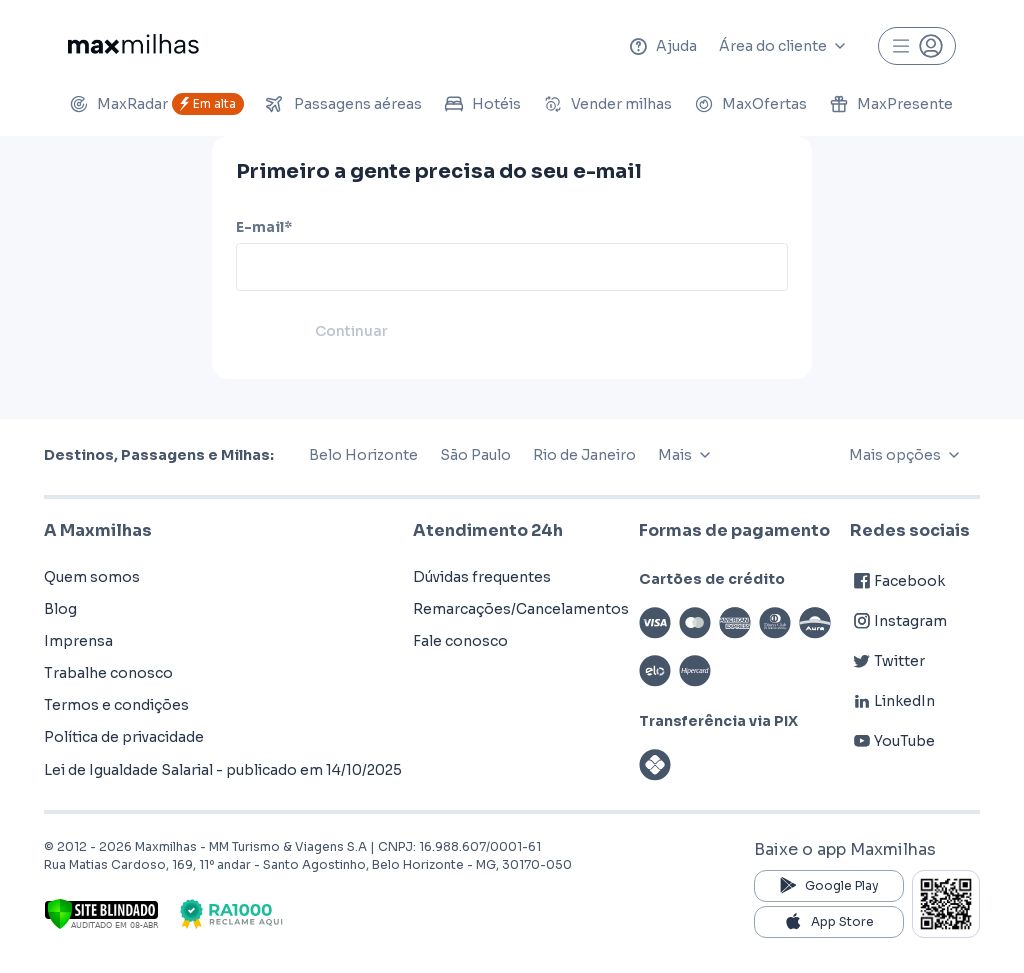 The height and width of the screenshot is (973, 1024). Describe the element at coordinates (750, 104) in the screenshot. I see `MaxOfertas` at that location.